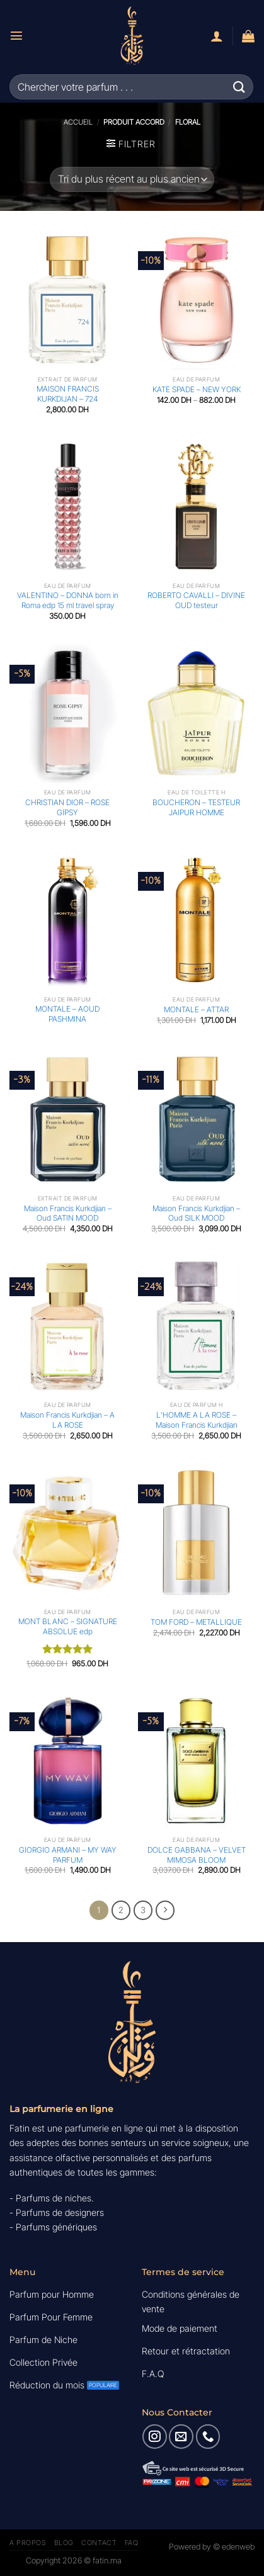 This screenshot has width=264, height=2576. What do you see at coordinates (68, 1213) in the screenshot?
I see `Maison Francis Kurkdjian – Oud SATIN MOOD` at bounding box center [68, 1213].